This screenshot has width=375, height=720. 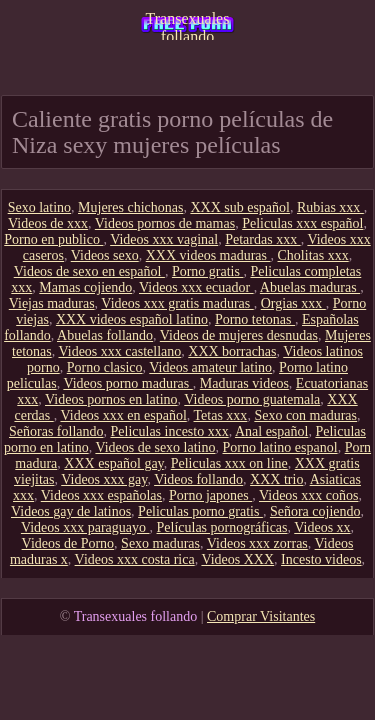 What do you see at coordinates (123, 415) in the screenshot?
I see `Videos xxx en español` at bounding box center [123, 415].